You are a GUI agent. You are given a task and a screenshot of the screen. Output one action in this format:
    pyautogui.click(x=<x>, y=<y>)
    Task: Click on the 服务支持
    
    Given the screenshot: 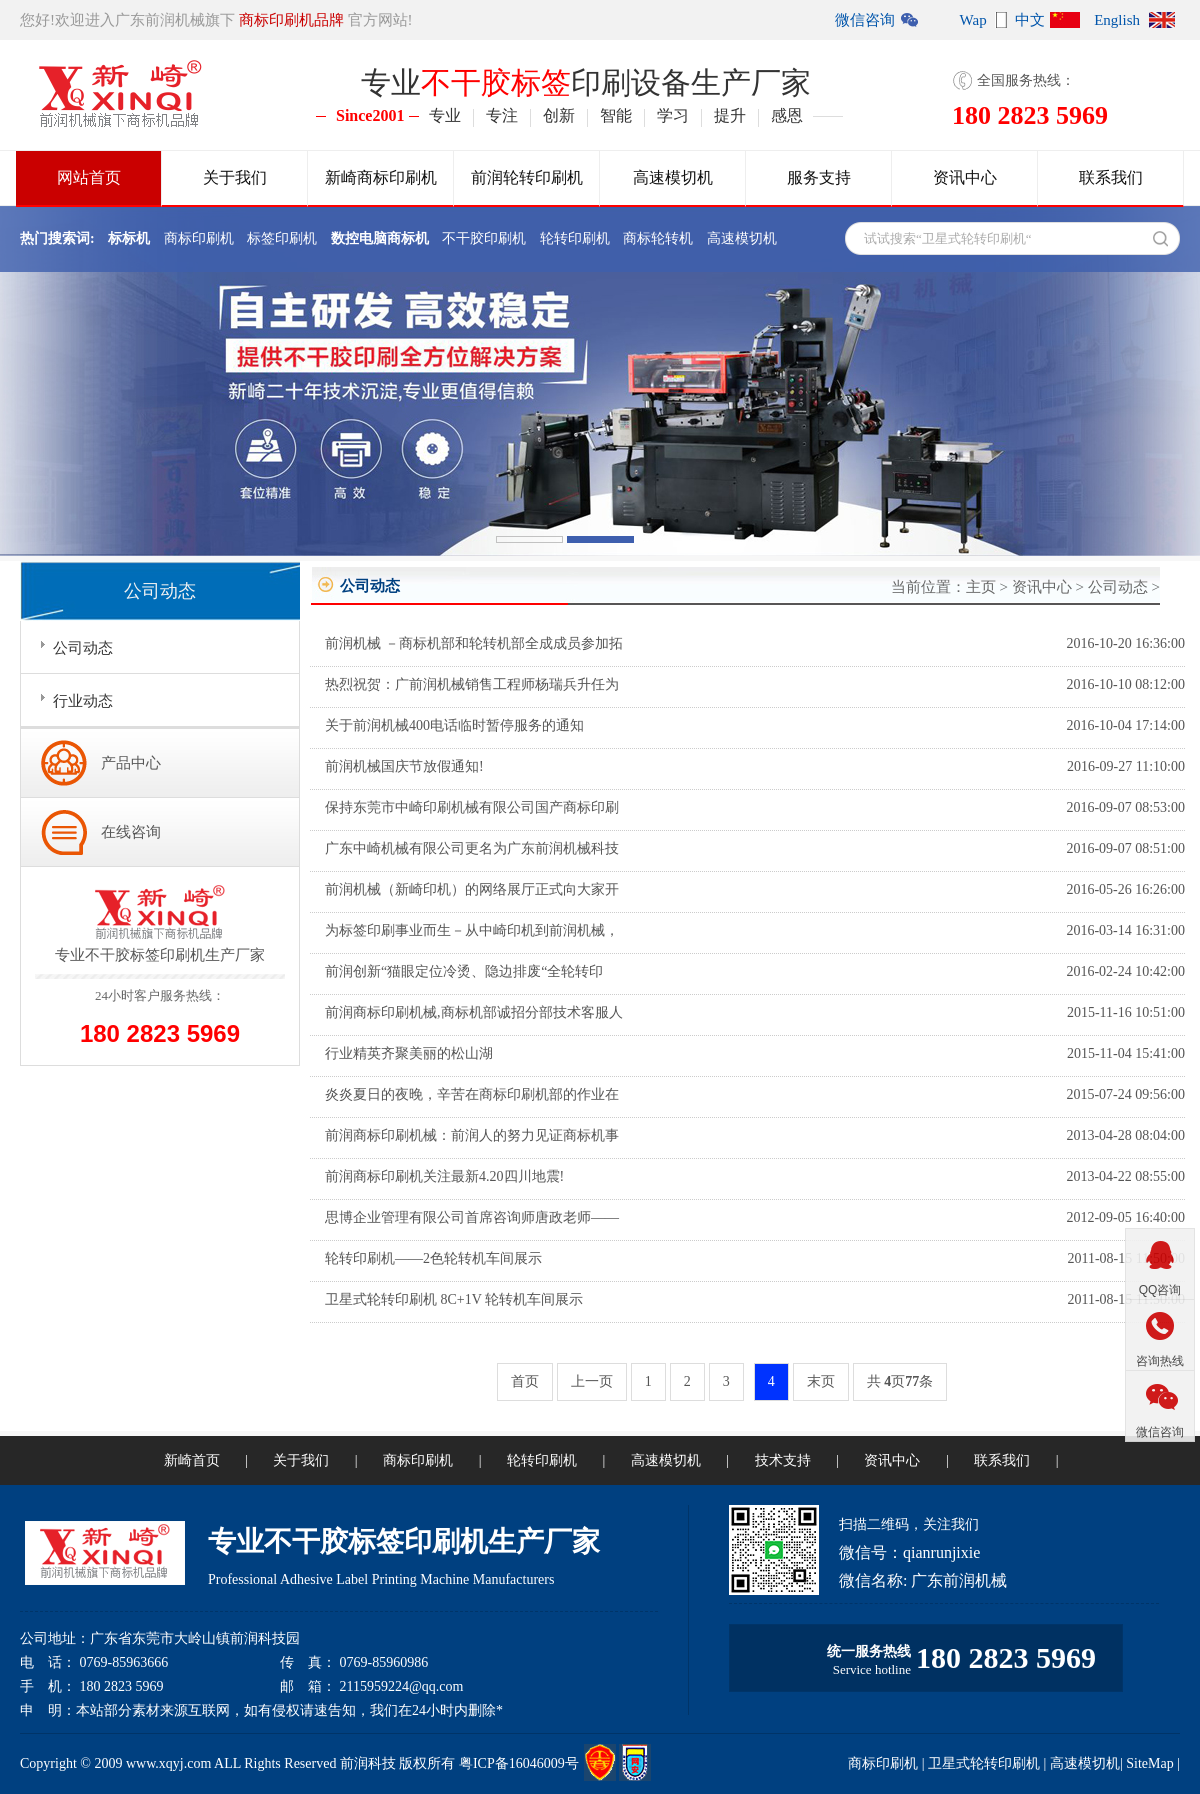 What is the action you would take?
    pyautogui.click(x=819, y=177)
    